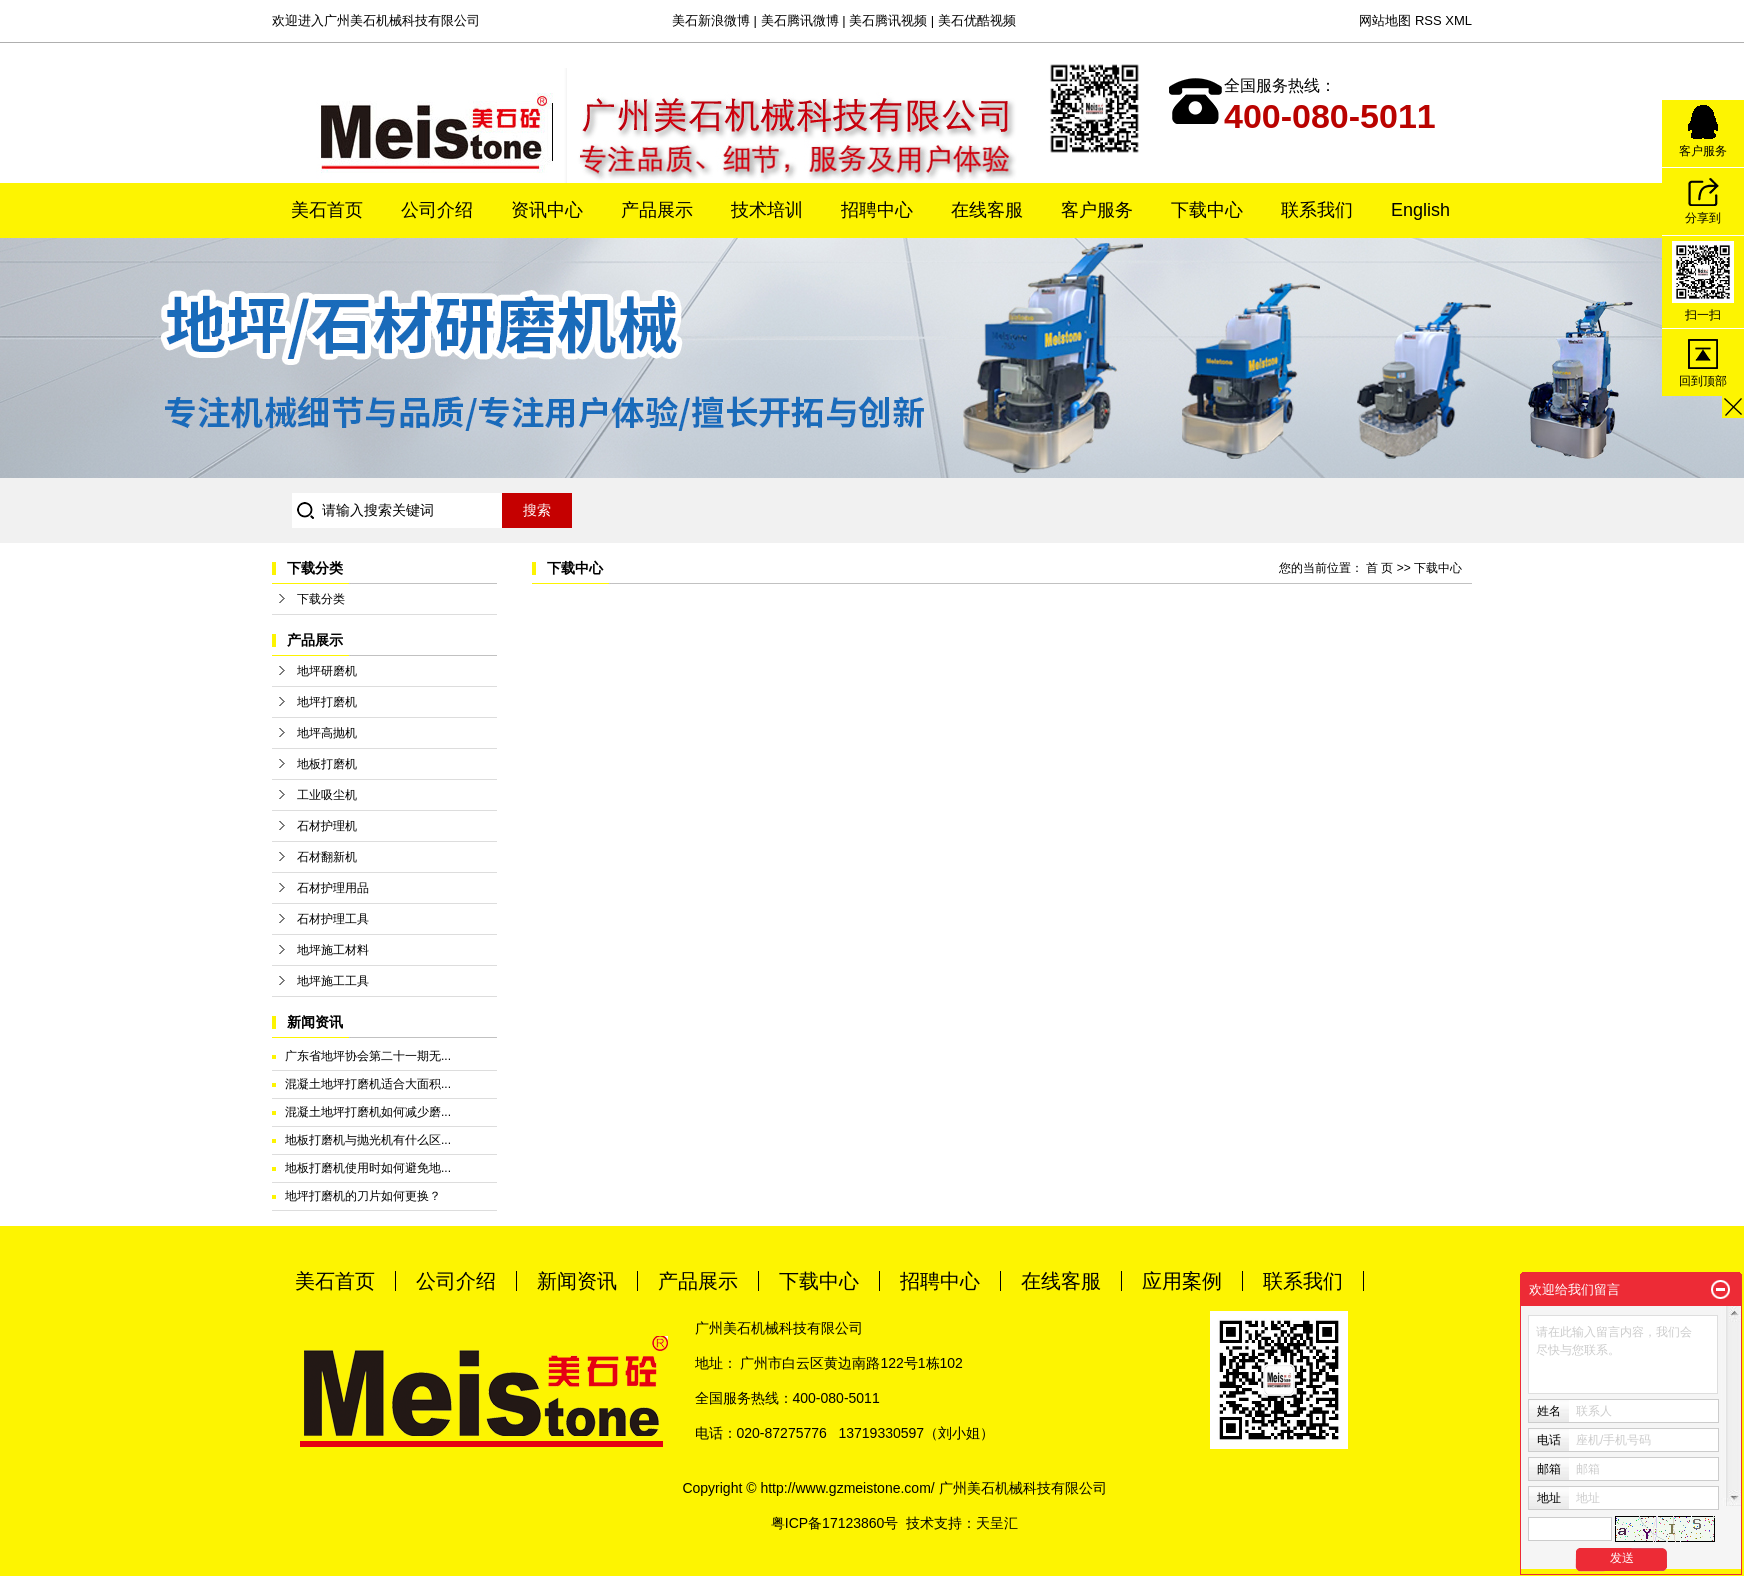  Describe the element at coordinates (888, 20) in the screenshot. I see `美石腾讯视频` at that location.